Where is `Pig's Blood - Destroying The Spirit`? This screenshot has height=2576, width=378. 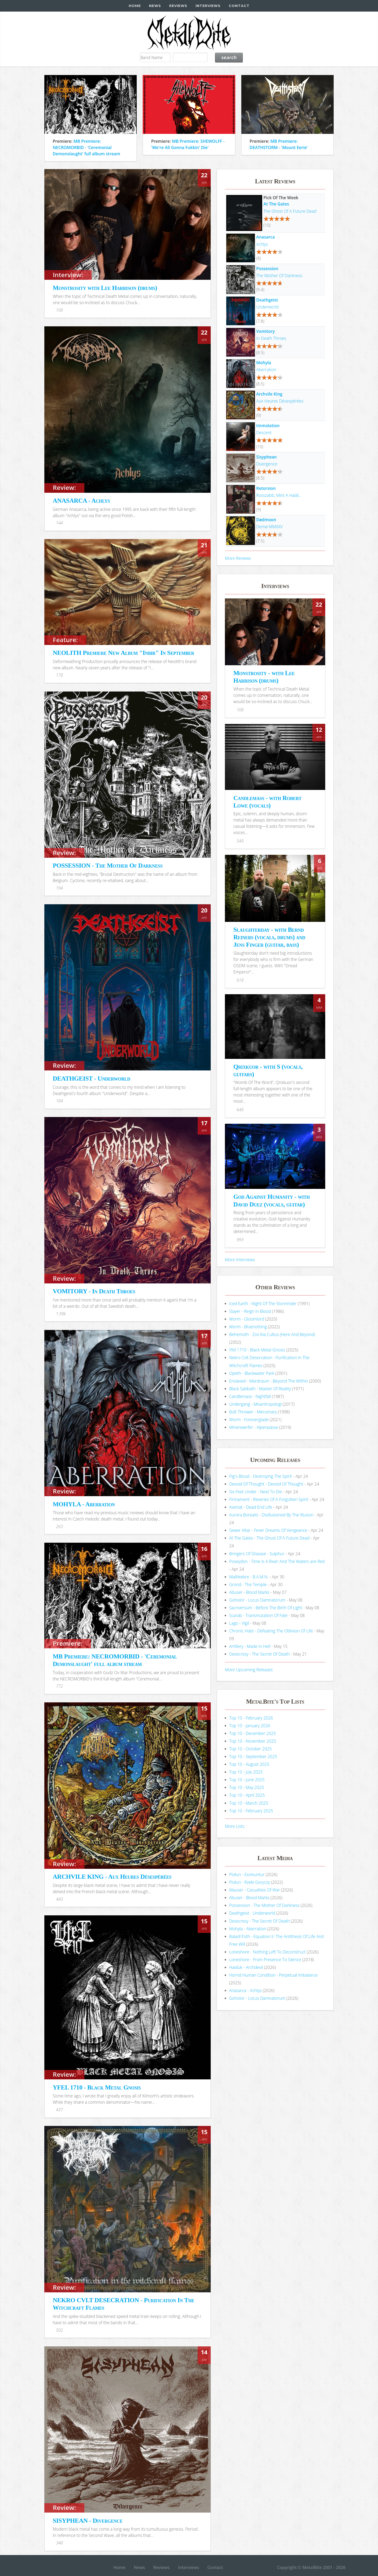
Pig's Blood - Destroying The Spirit is located at coordinates (260, 1476).